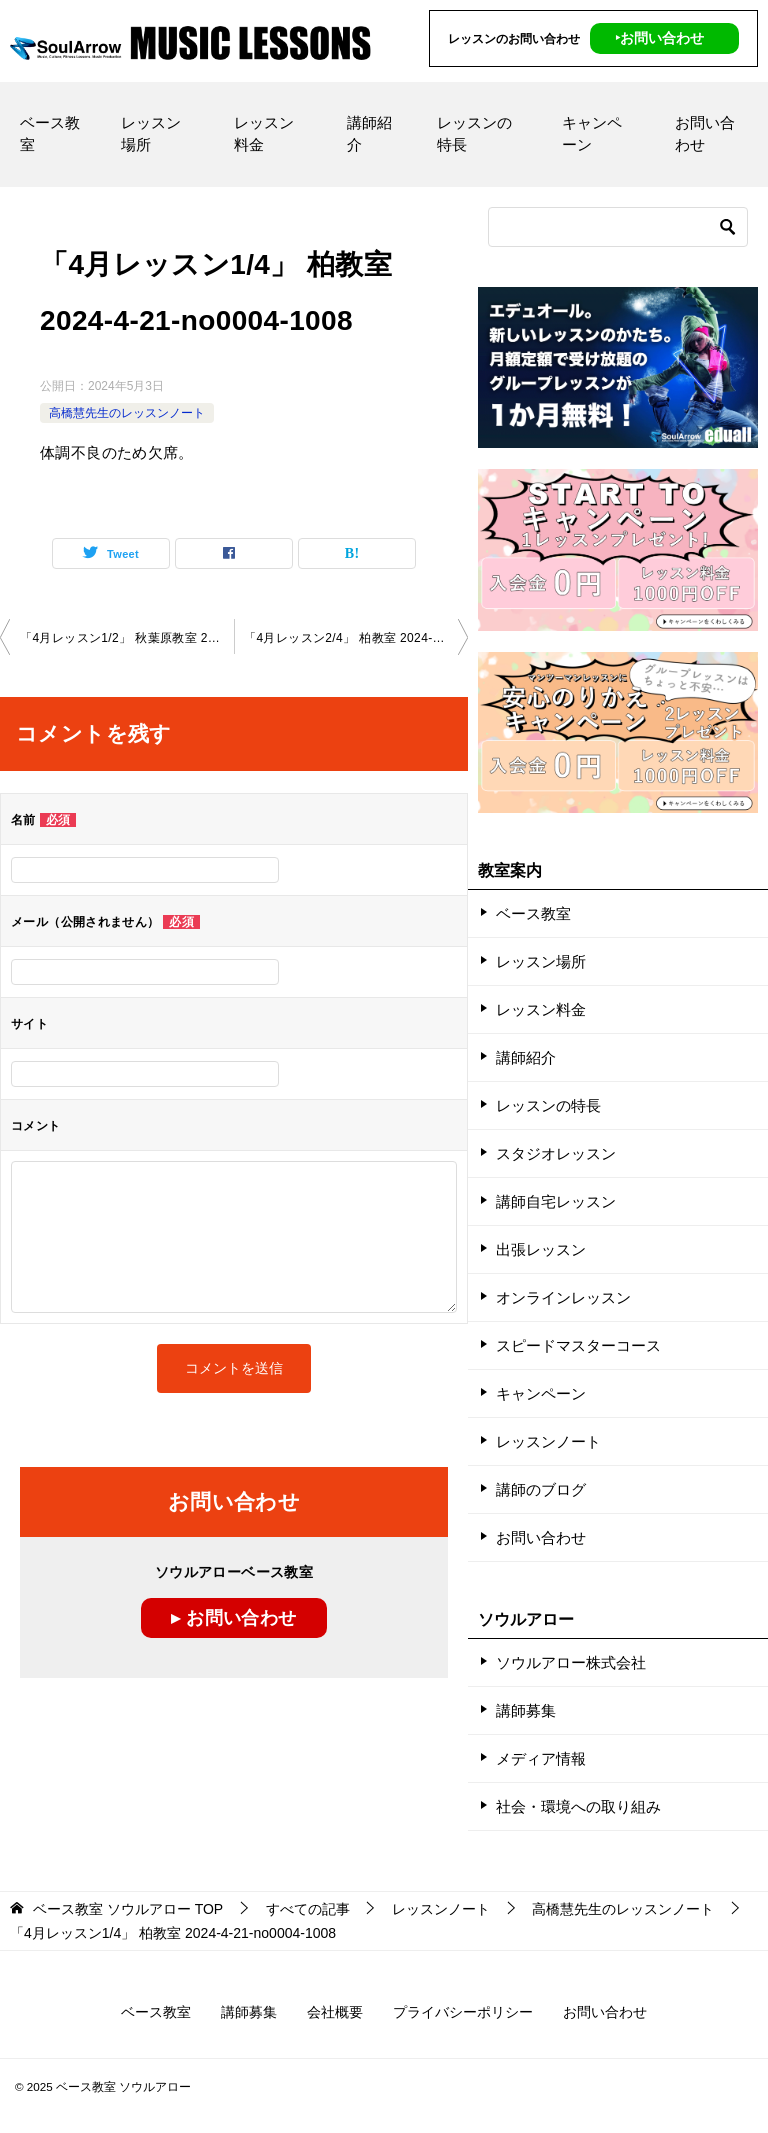 The height and width of the screenshot is (2133, 768). What do you see at coordinates (474, 133) in the screenshot?
I see `レッスンの特長` at bounding box center [474, 133].